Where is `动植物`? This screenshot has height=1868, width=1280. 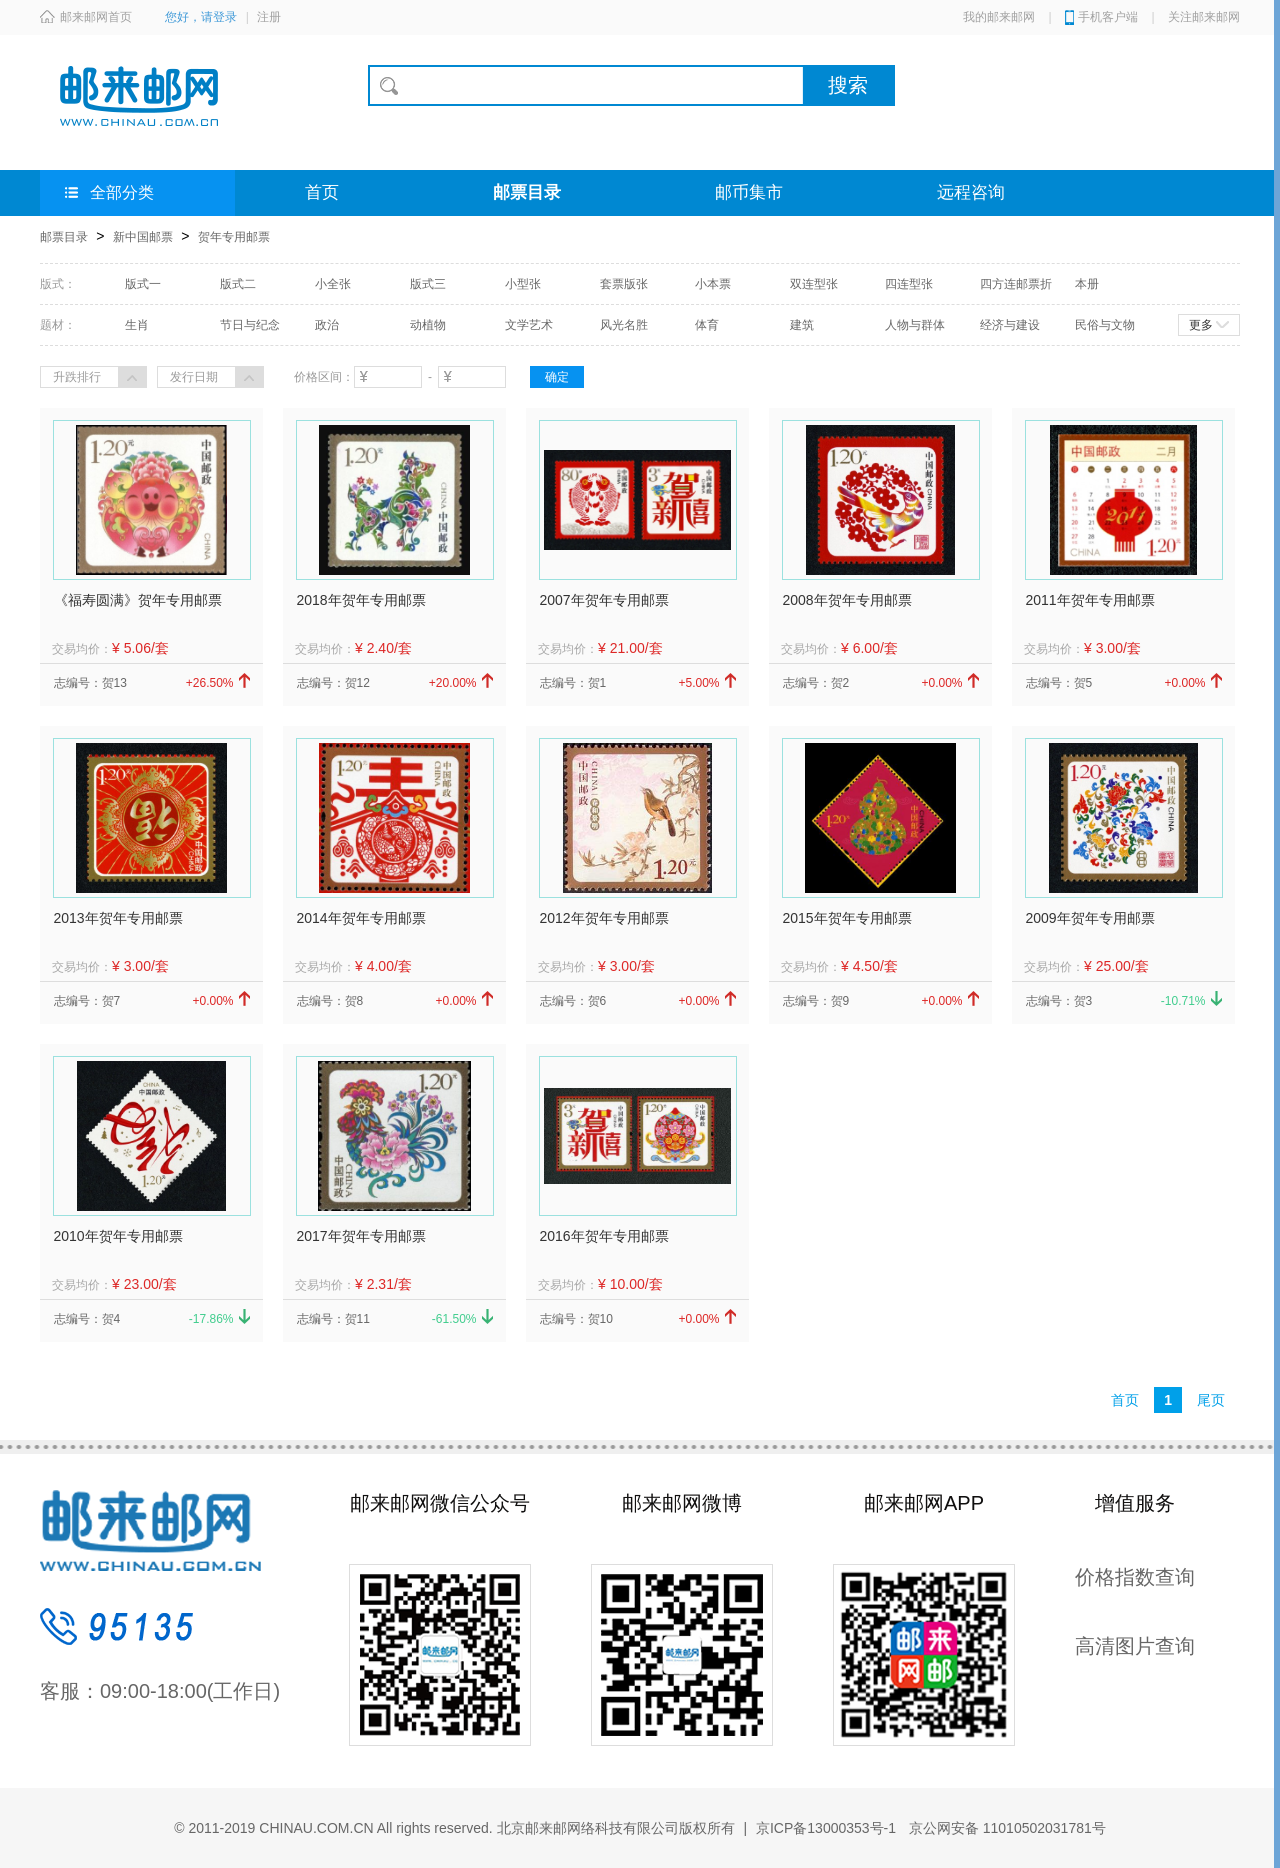
动植物 is located at coordinates (428, 325).